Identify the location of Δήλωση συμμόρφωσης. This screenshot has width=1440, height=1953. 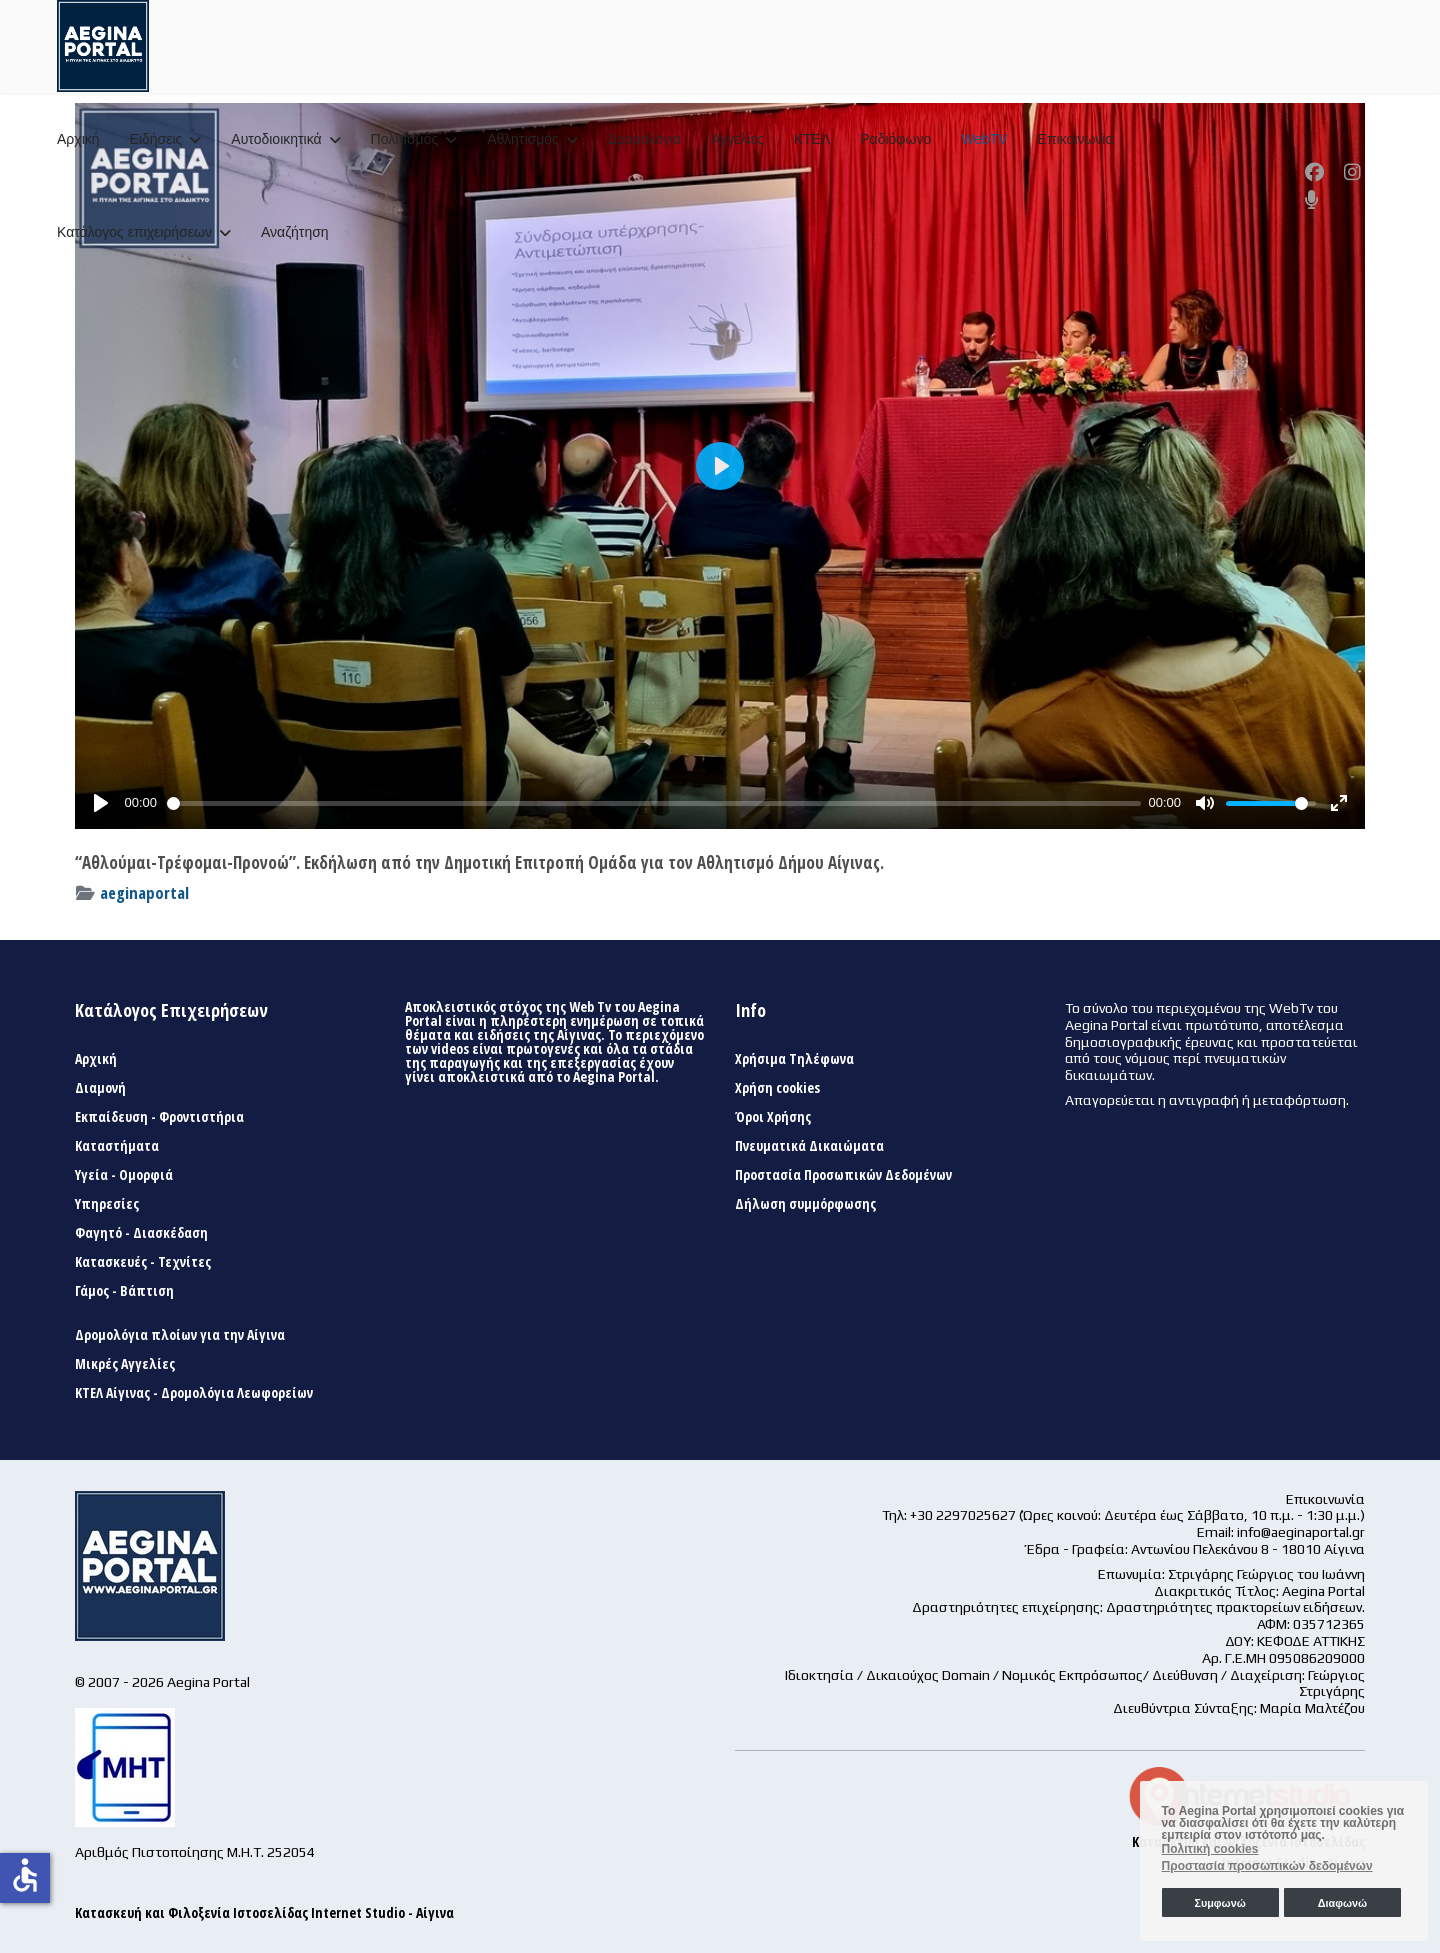
(805, 1204).